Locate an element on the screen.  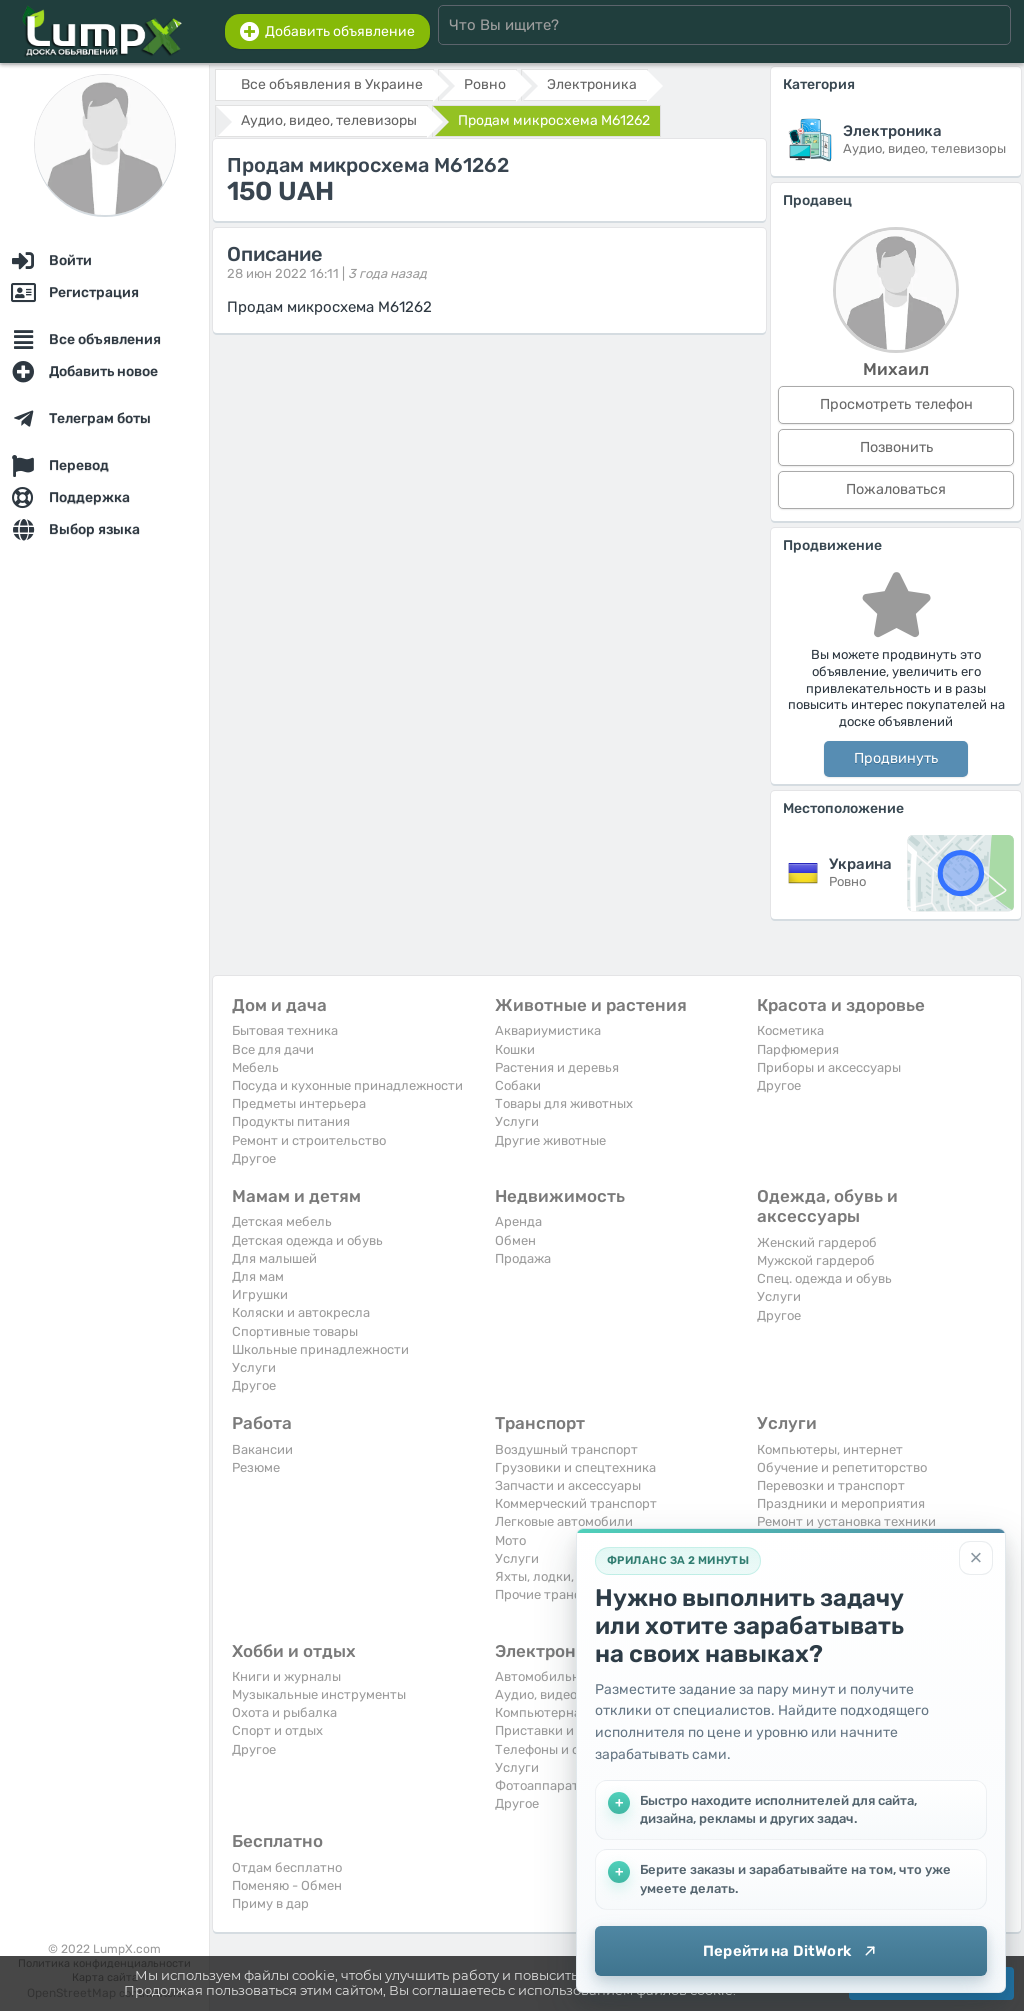
Перевозки и транспорт is located at coordinates (831, 1485).